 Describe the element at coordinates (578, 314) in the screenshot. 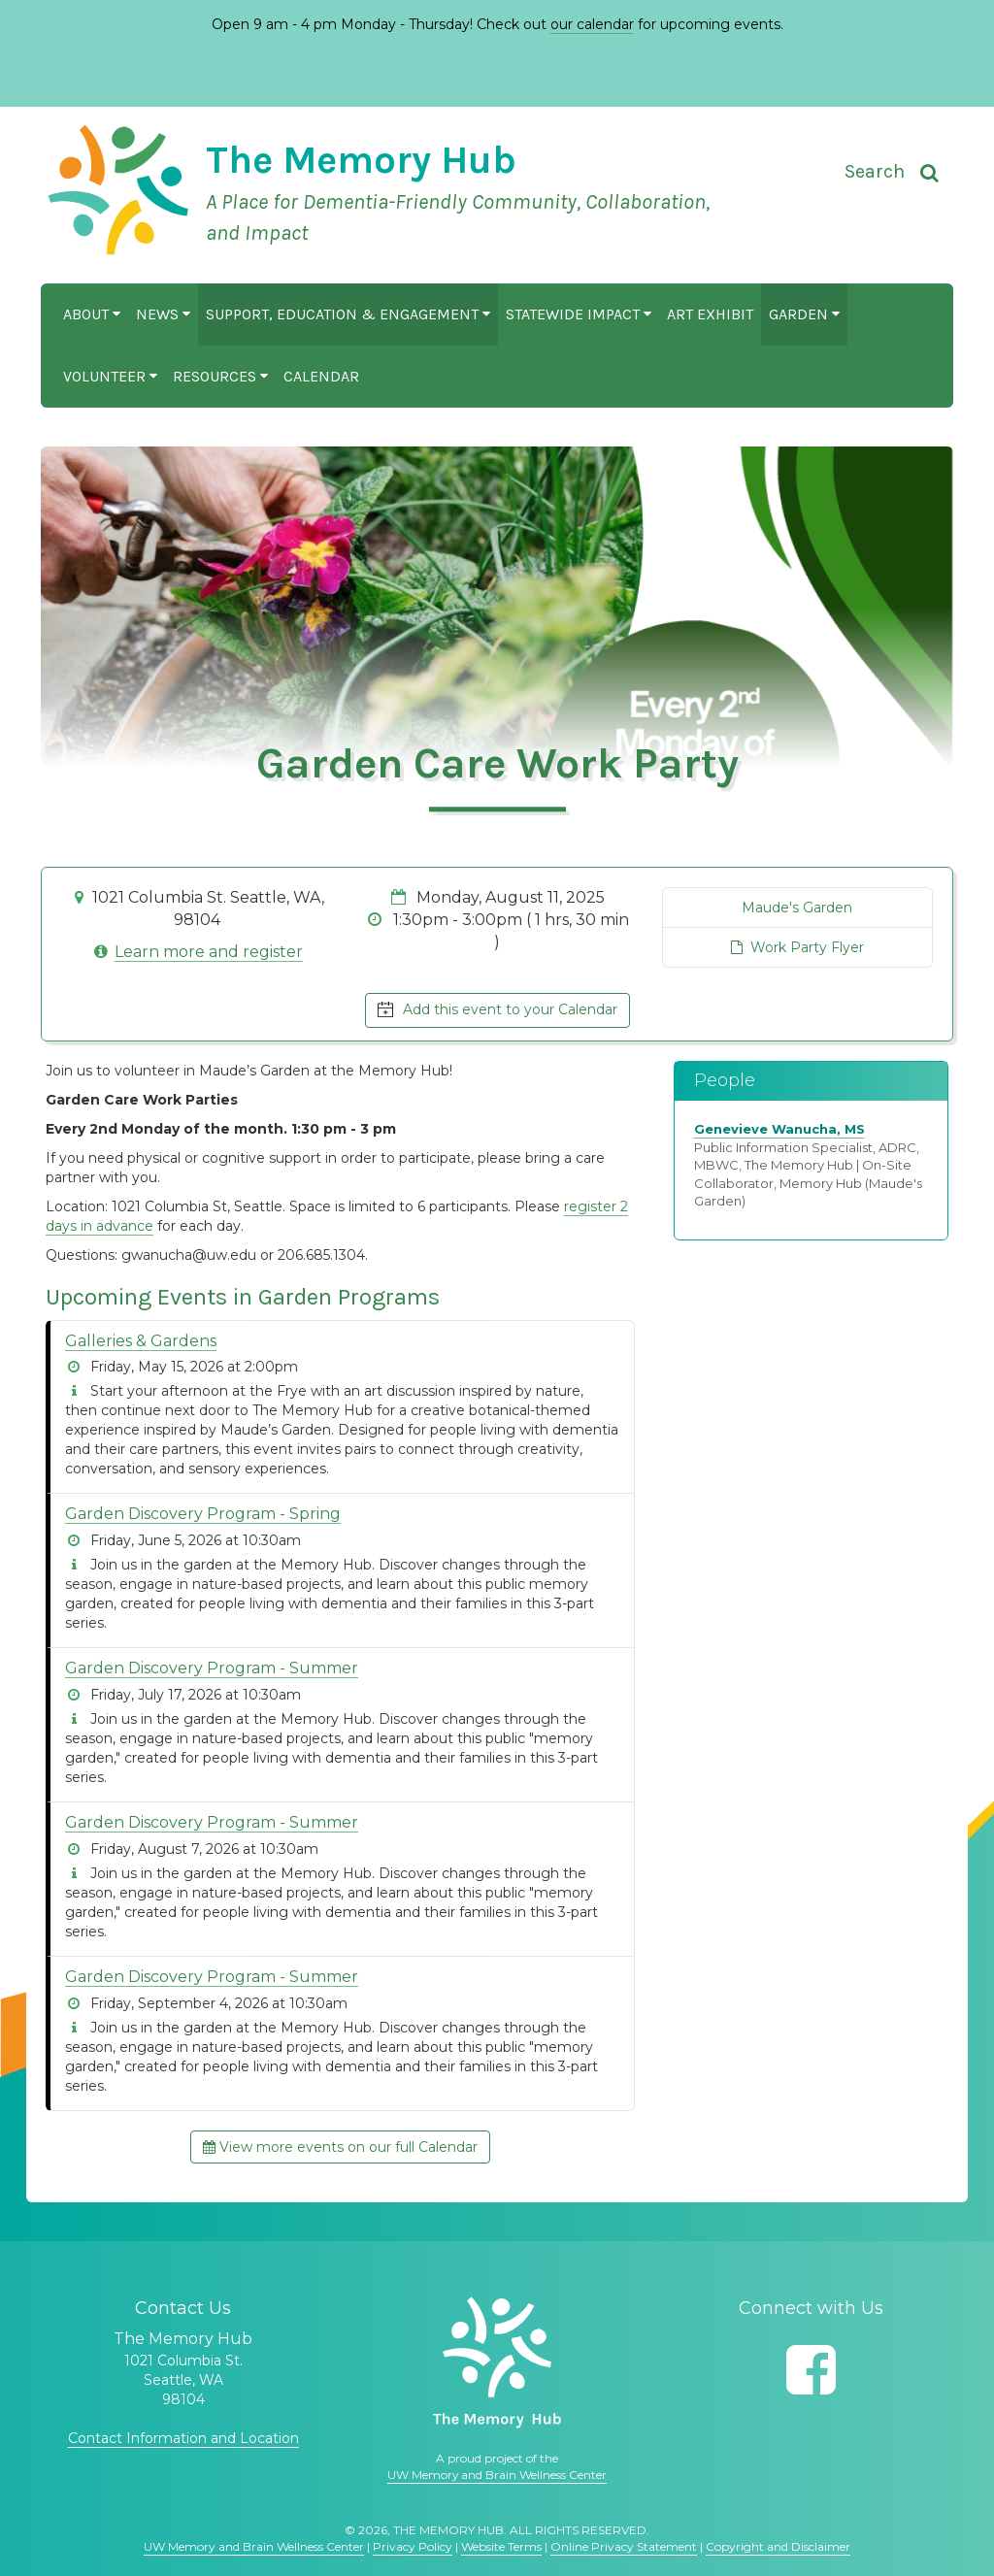

I see `Statewide Impact [button]` at that location.